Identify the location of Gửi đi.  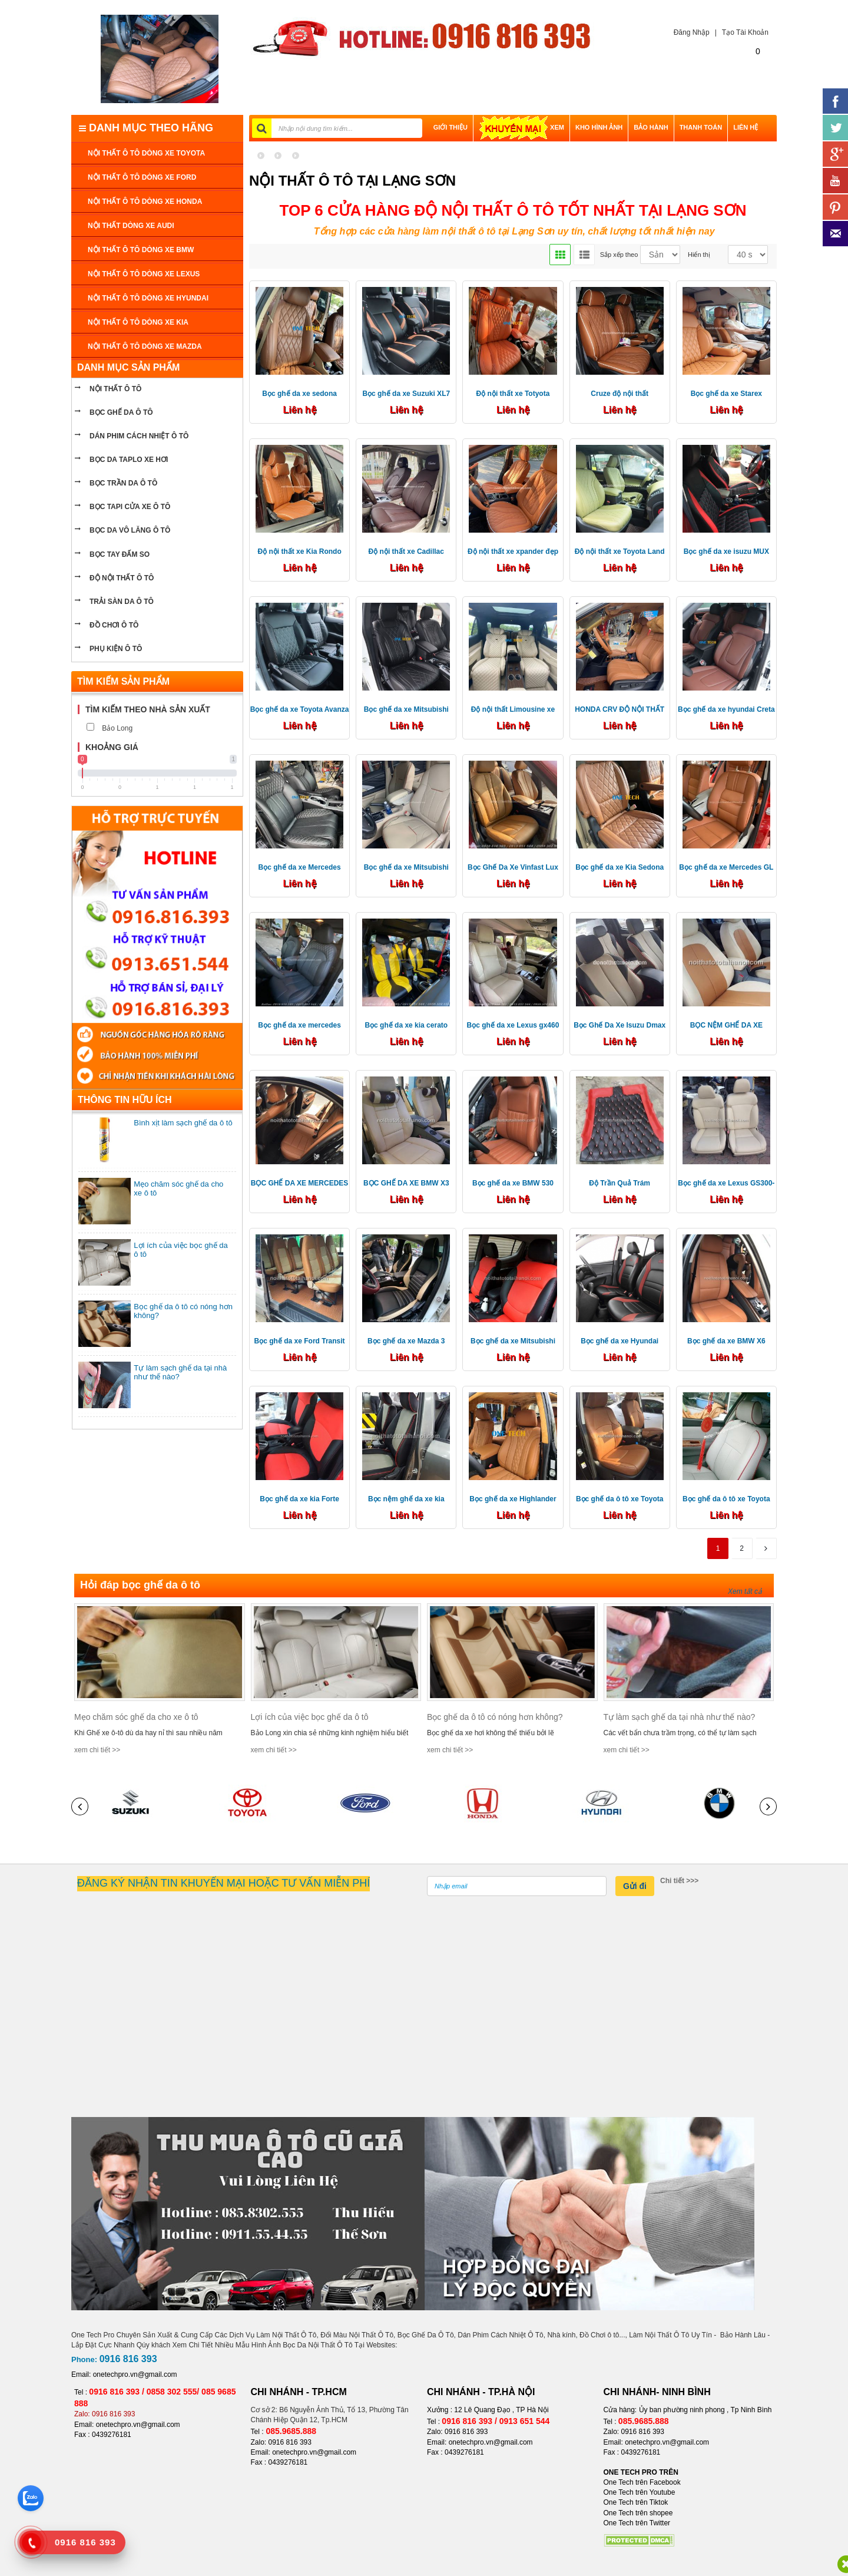
(635, 1886).